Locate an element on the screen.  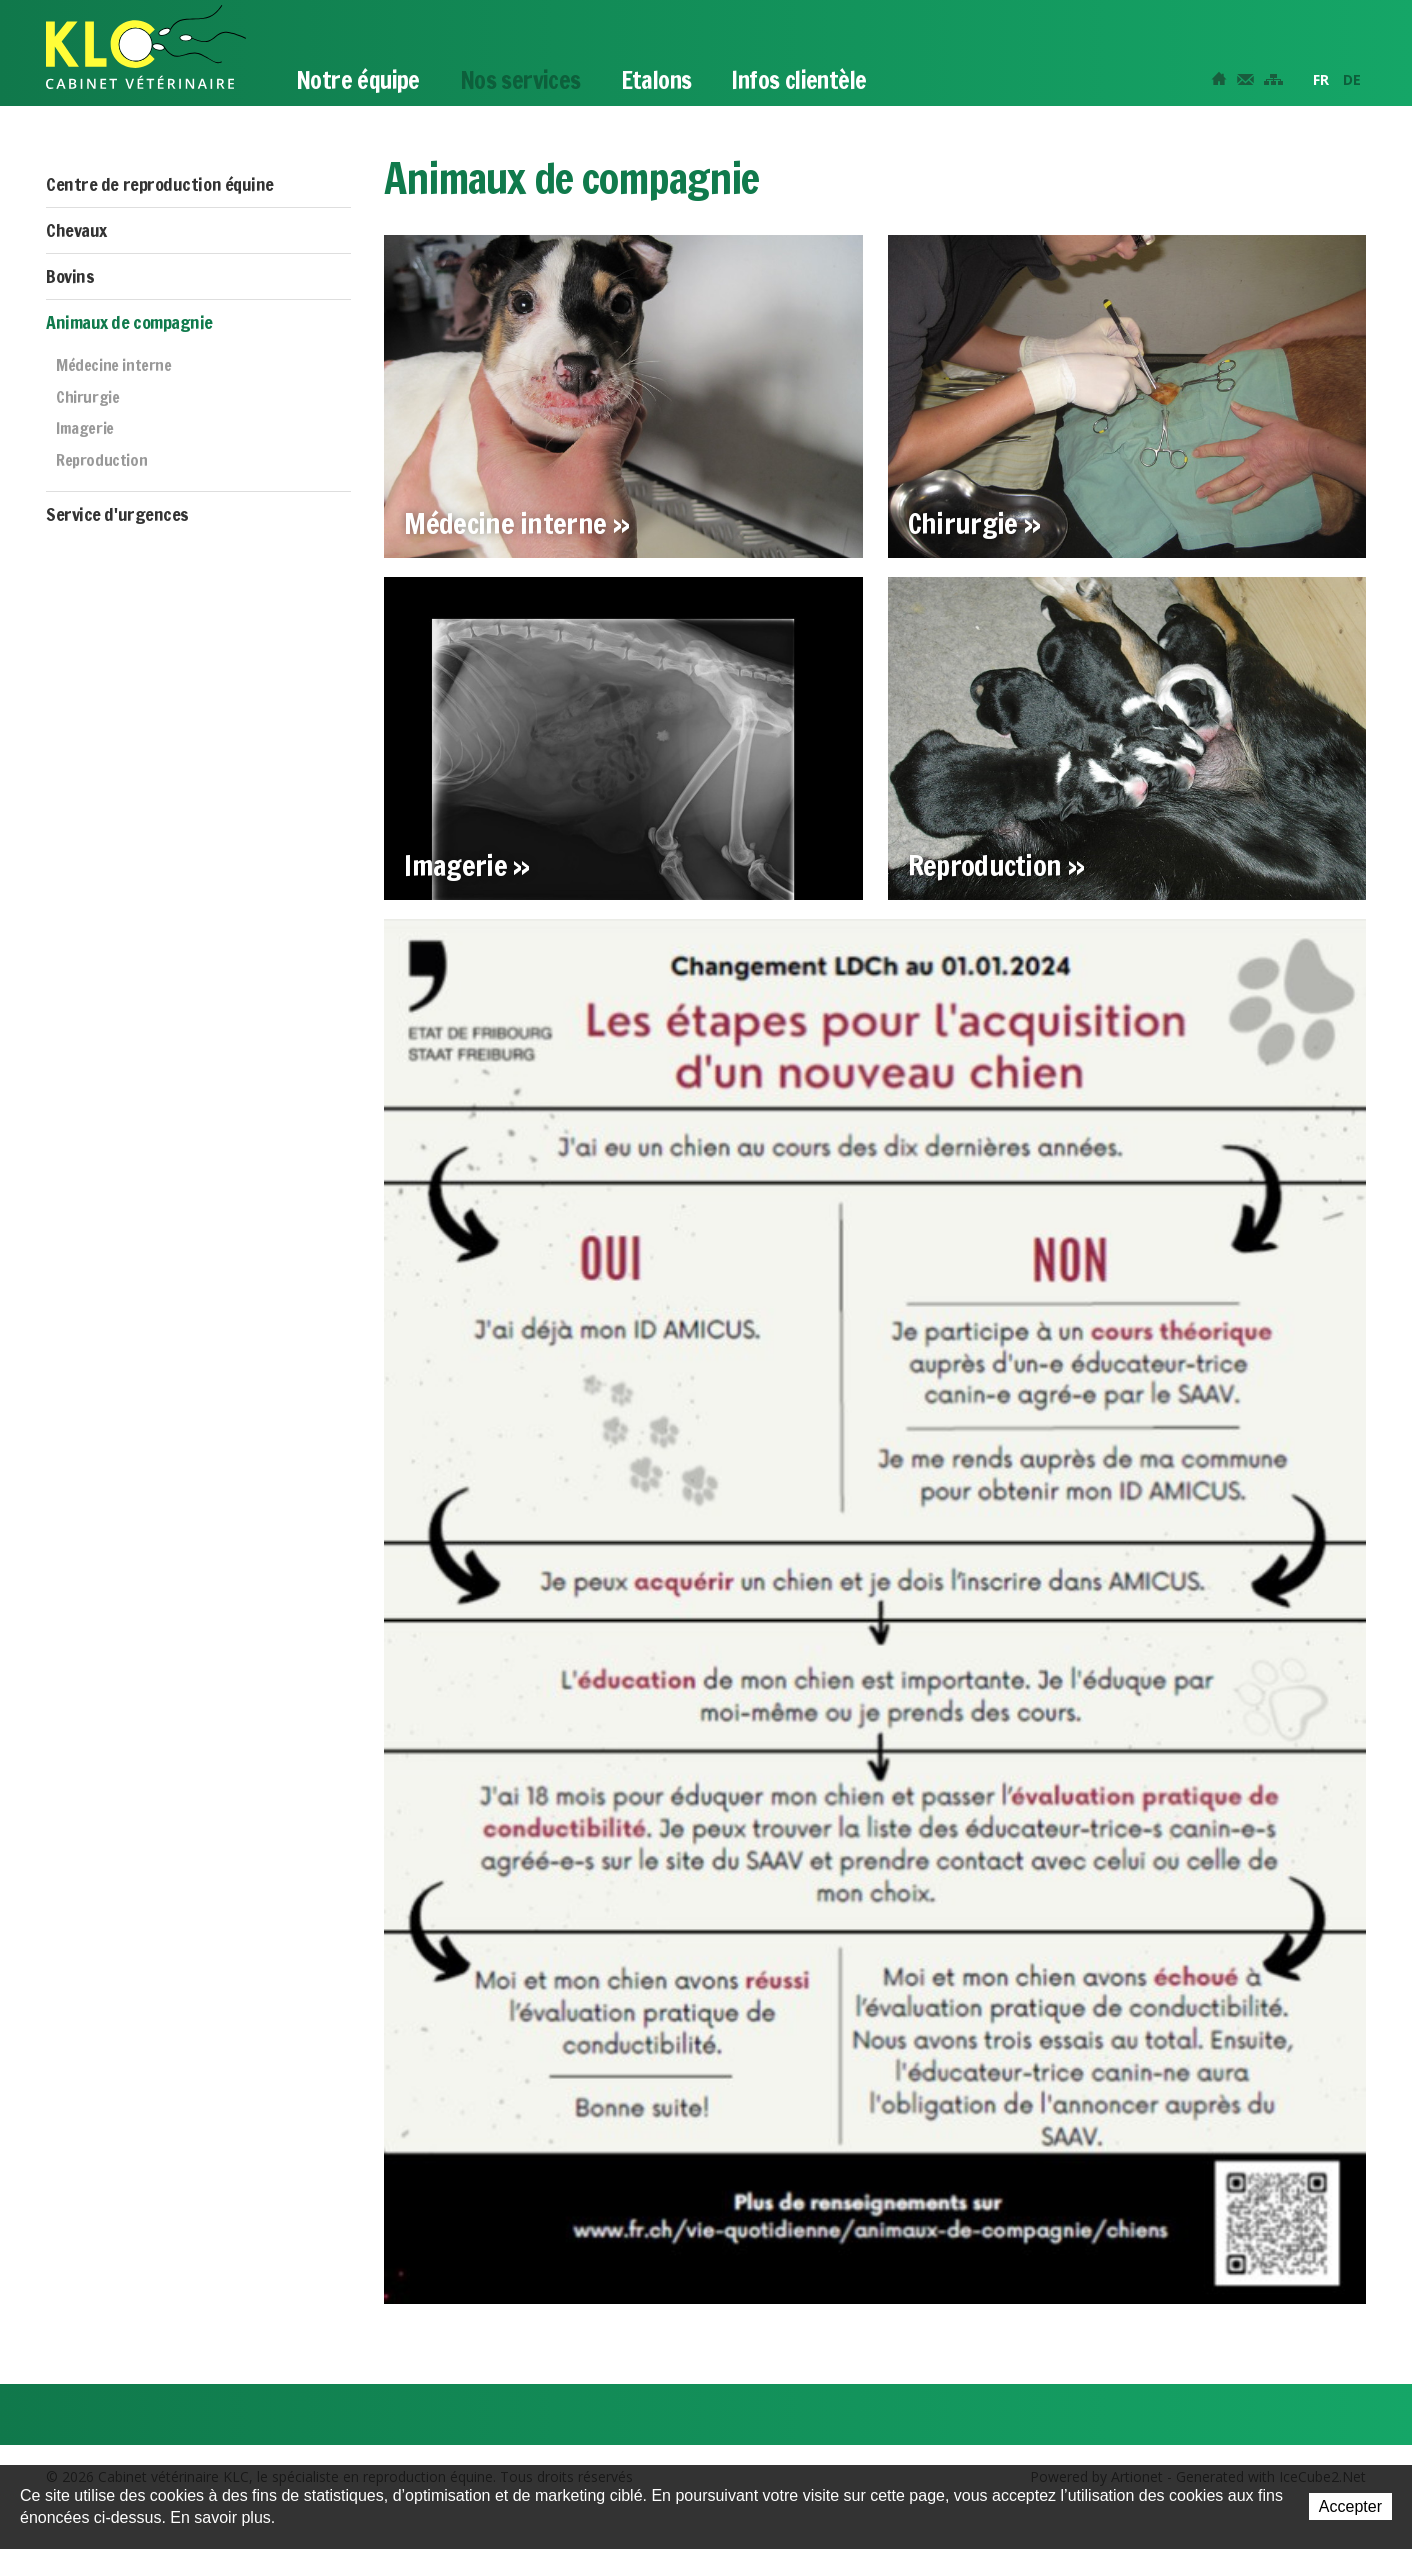
Notre équipe is located at coordinates (358, 80).